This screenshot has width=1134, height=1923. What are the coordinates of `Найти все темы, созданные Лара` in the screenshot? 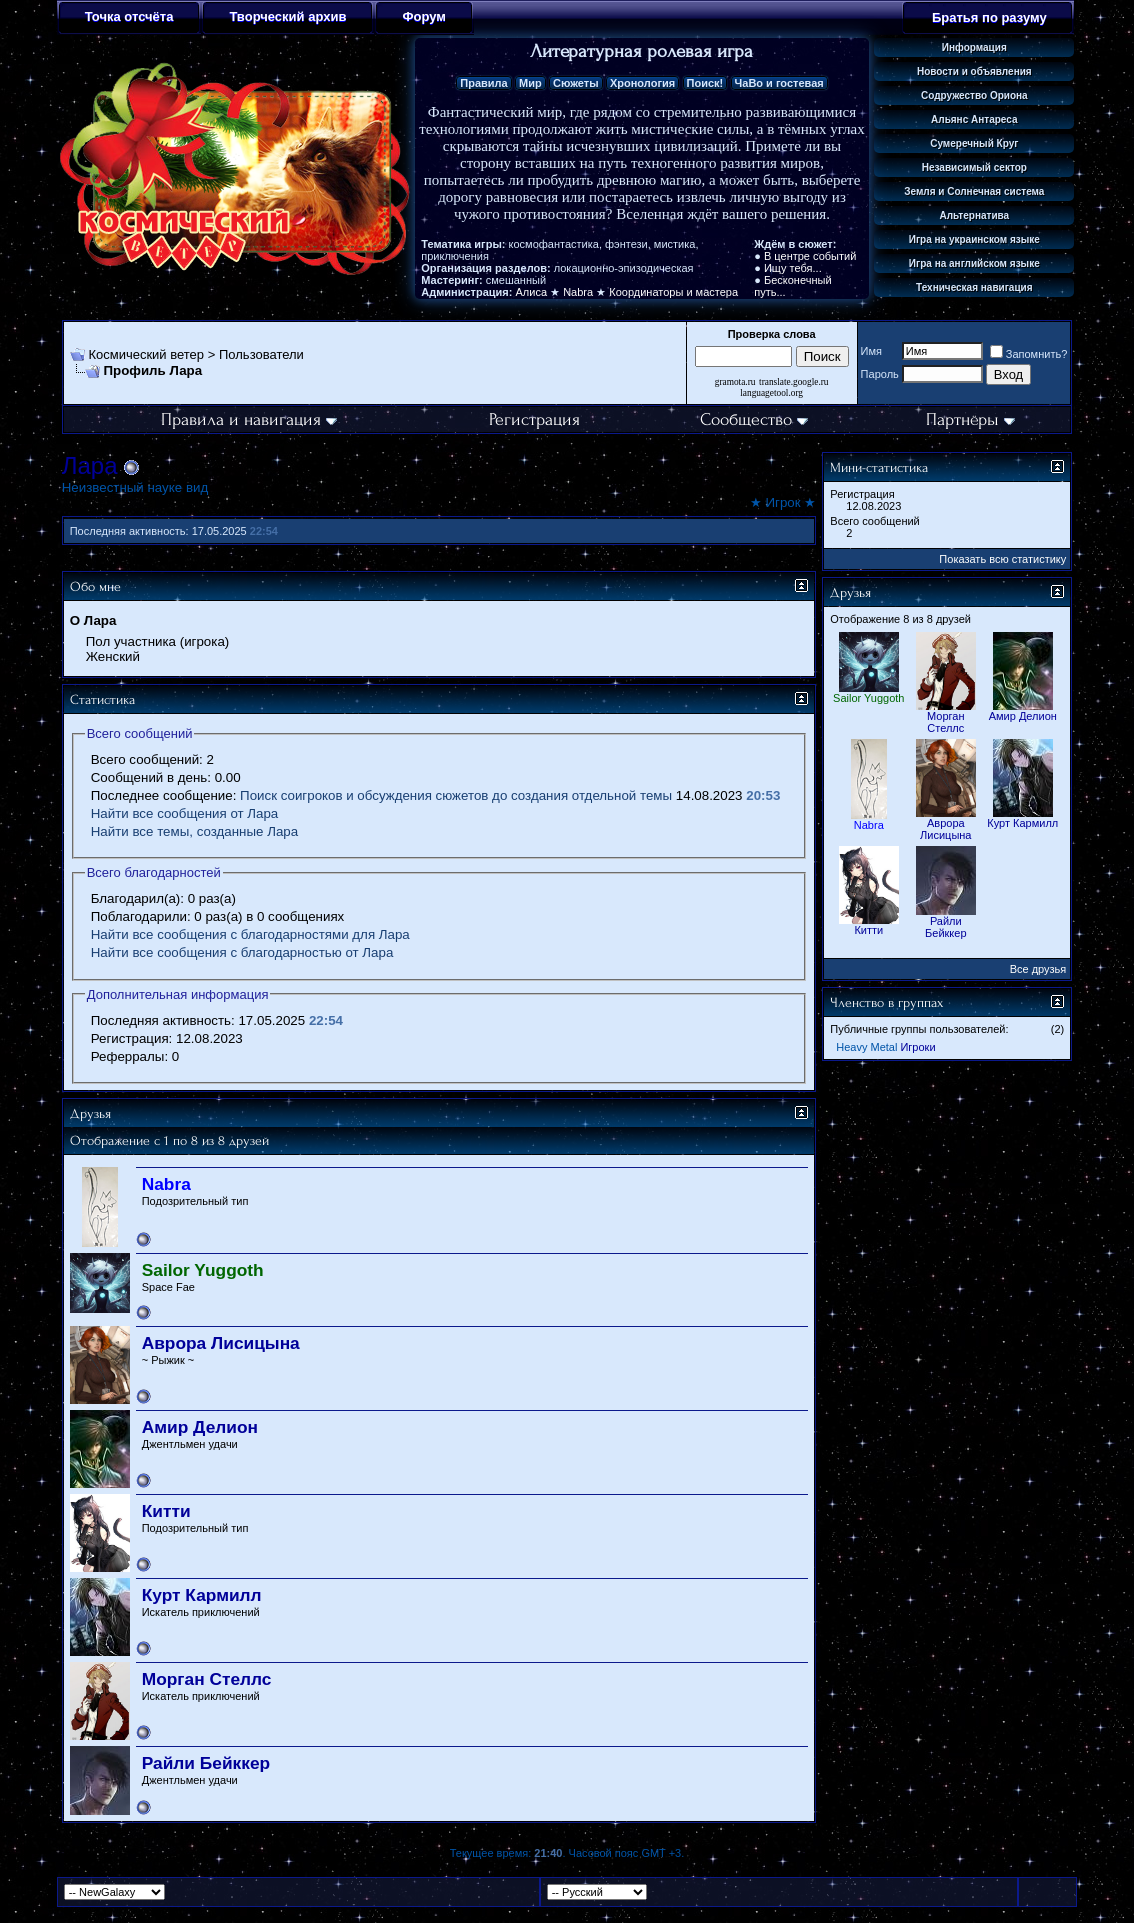 It's located at (194, 831).